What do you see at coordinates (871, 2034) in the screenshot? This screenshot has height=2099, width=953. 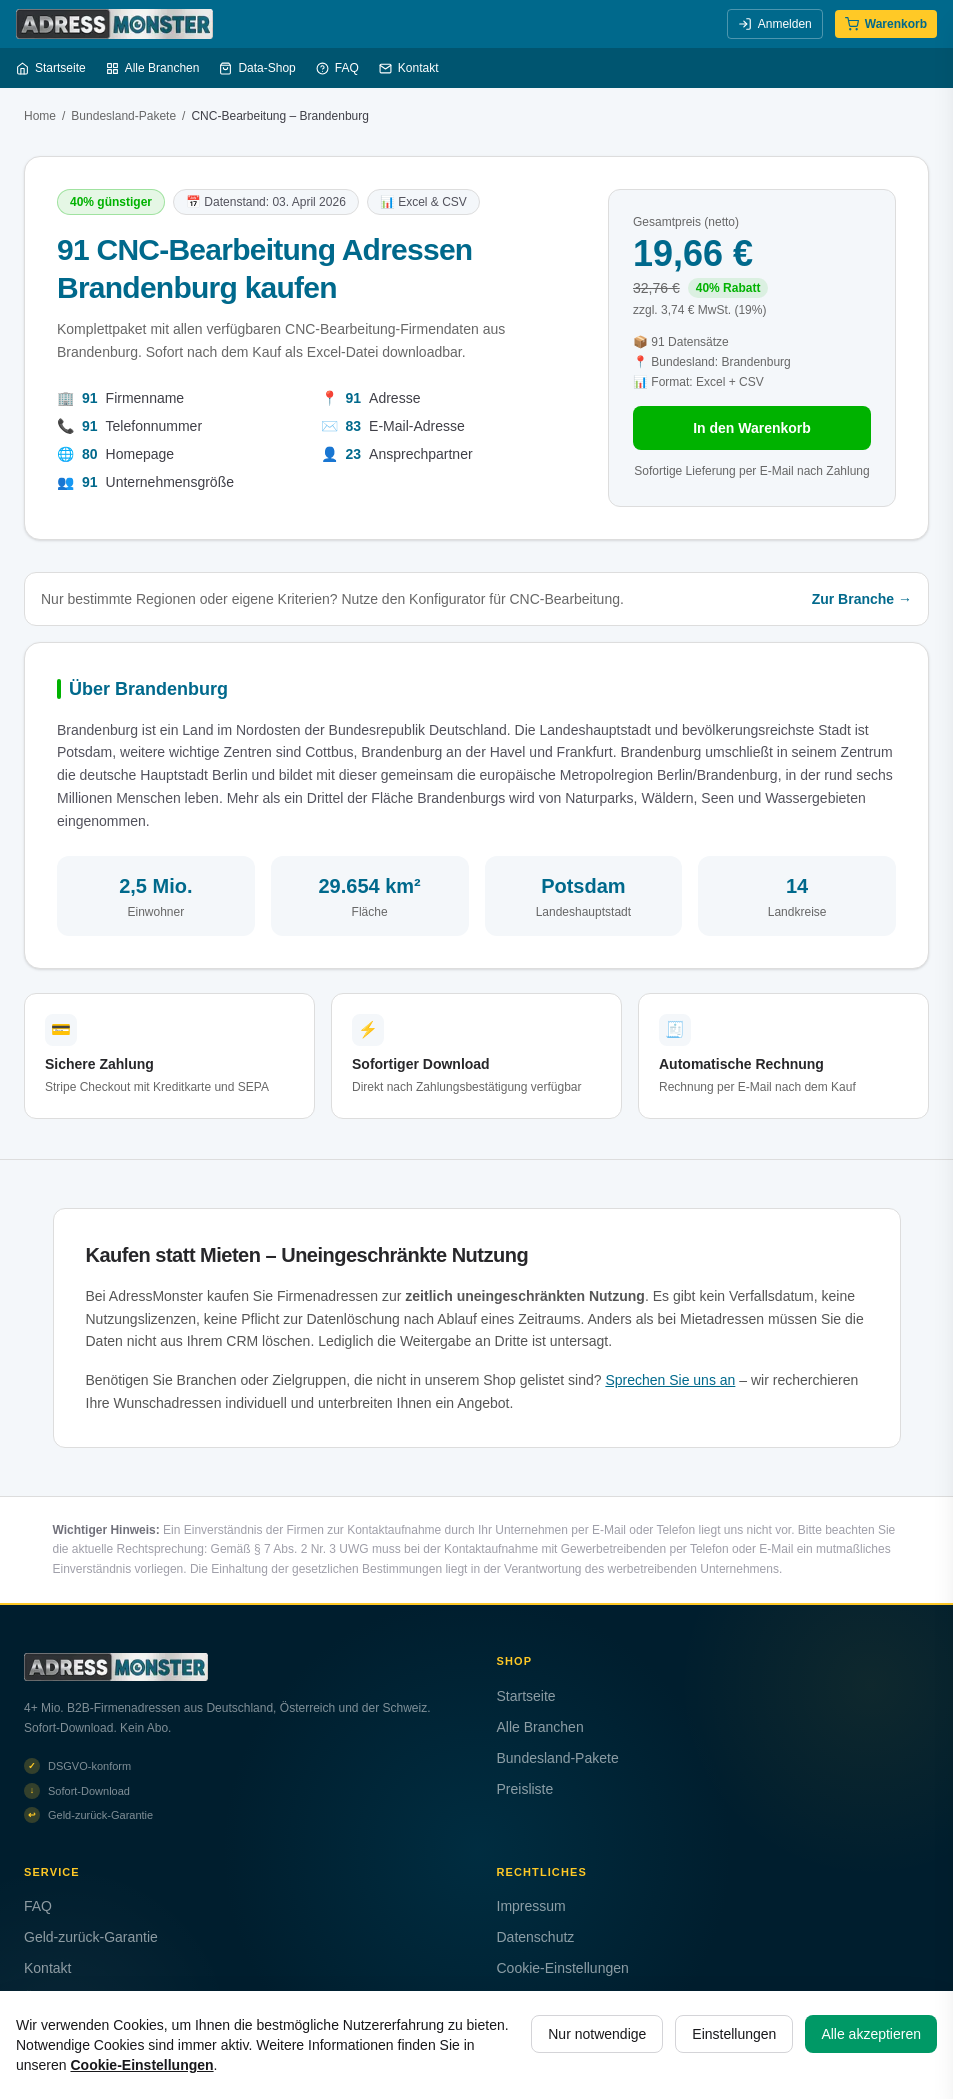 I see `Alle akzeptieren` at bounding box center [871, 2034].